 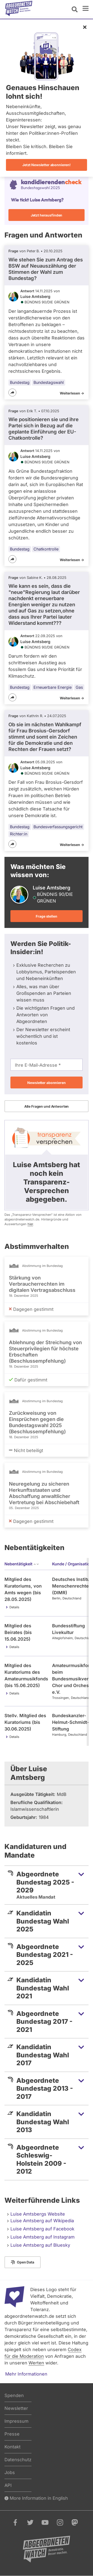 What do you see at coordinates (30, 1224) in the screenshot?
I see `hier` at bounding box center [30, 1224].